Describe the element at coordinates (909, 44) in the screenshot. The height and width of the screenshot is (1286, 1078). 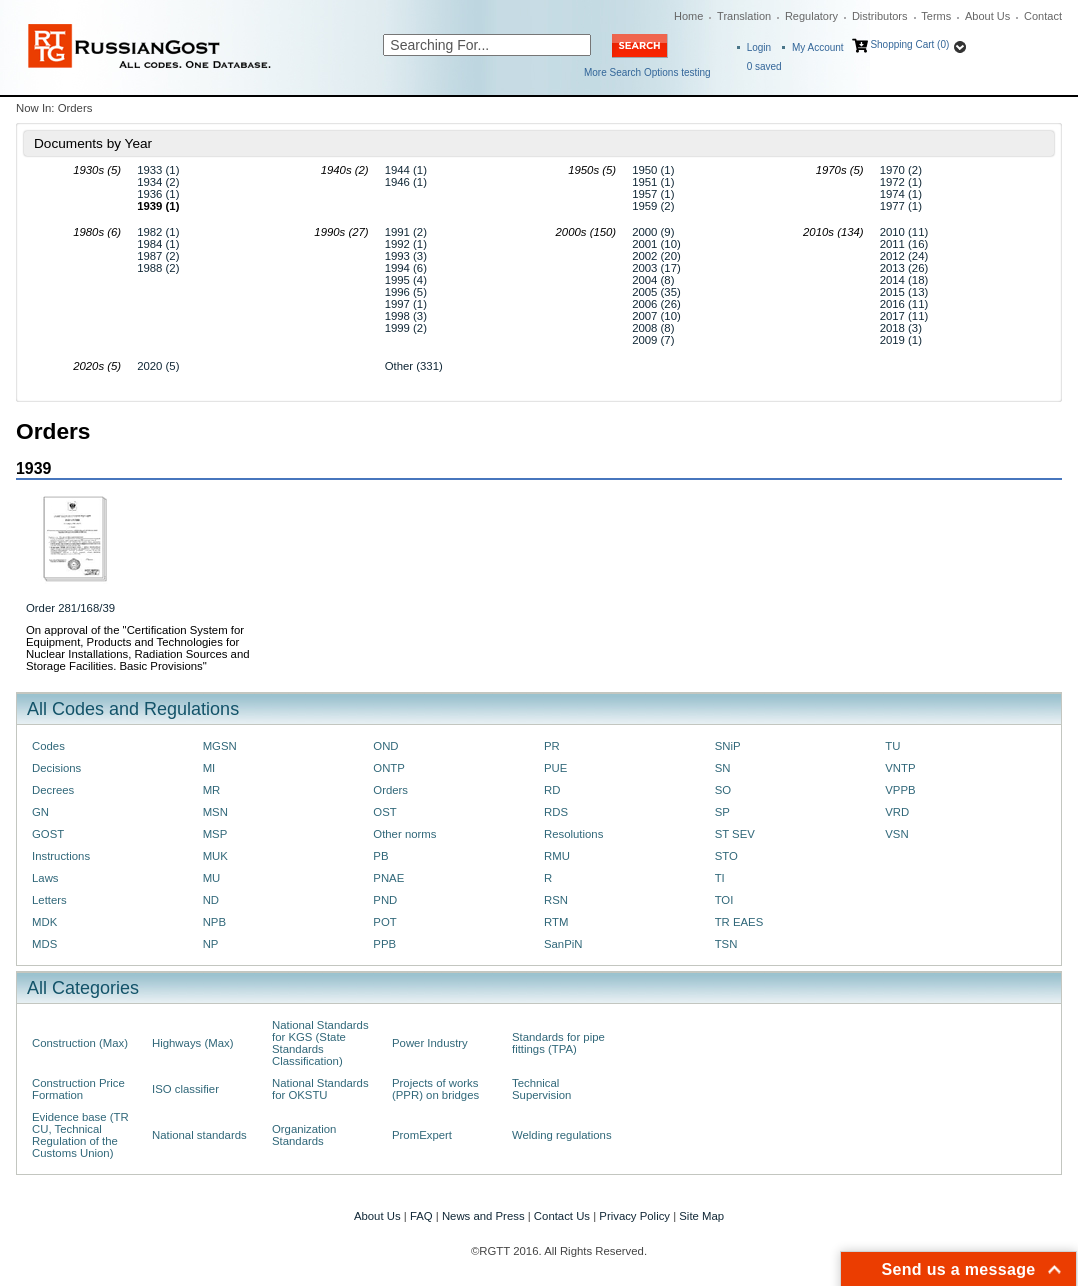
I see `Shopping Cart (0)` at that location.